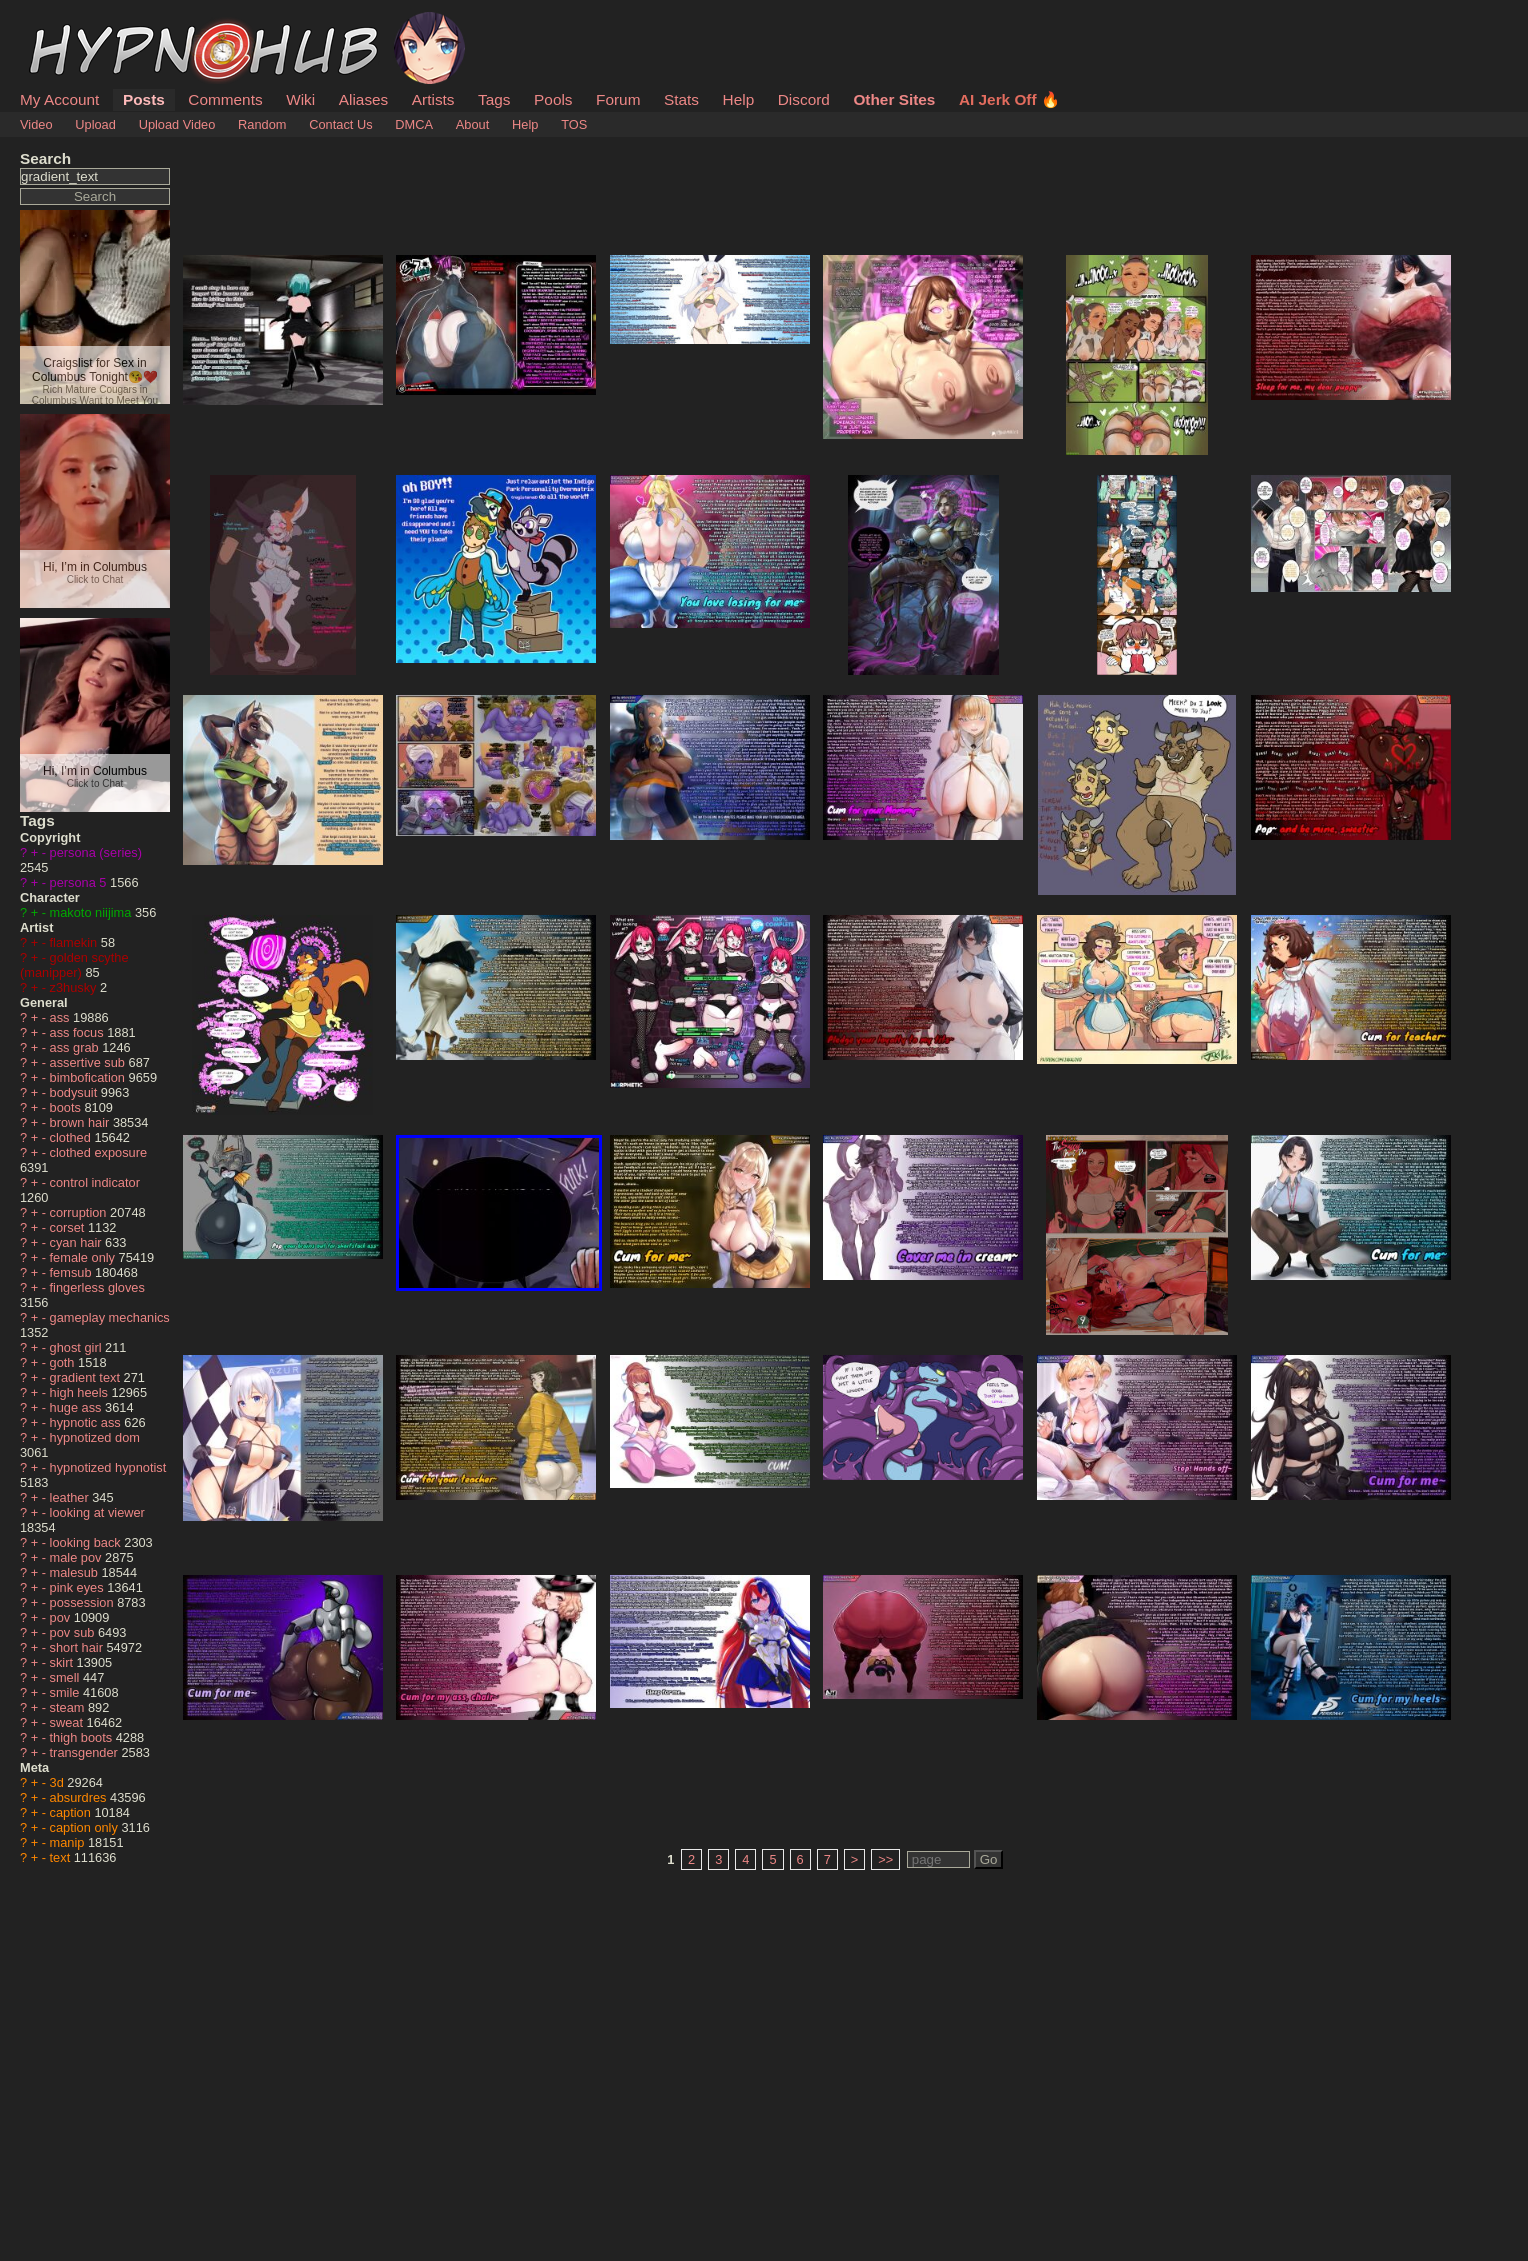  Describe the element at coordinates (36, 124) in the screenshot. I see `Video` at that location.